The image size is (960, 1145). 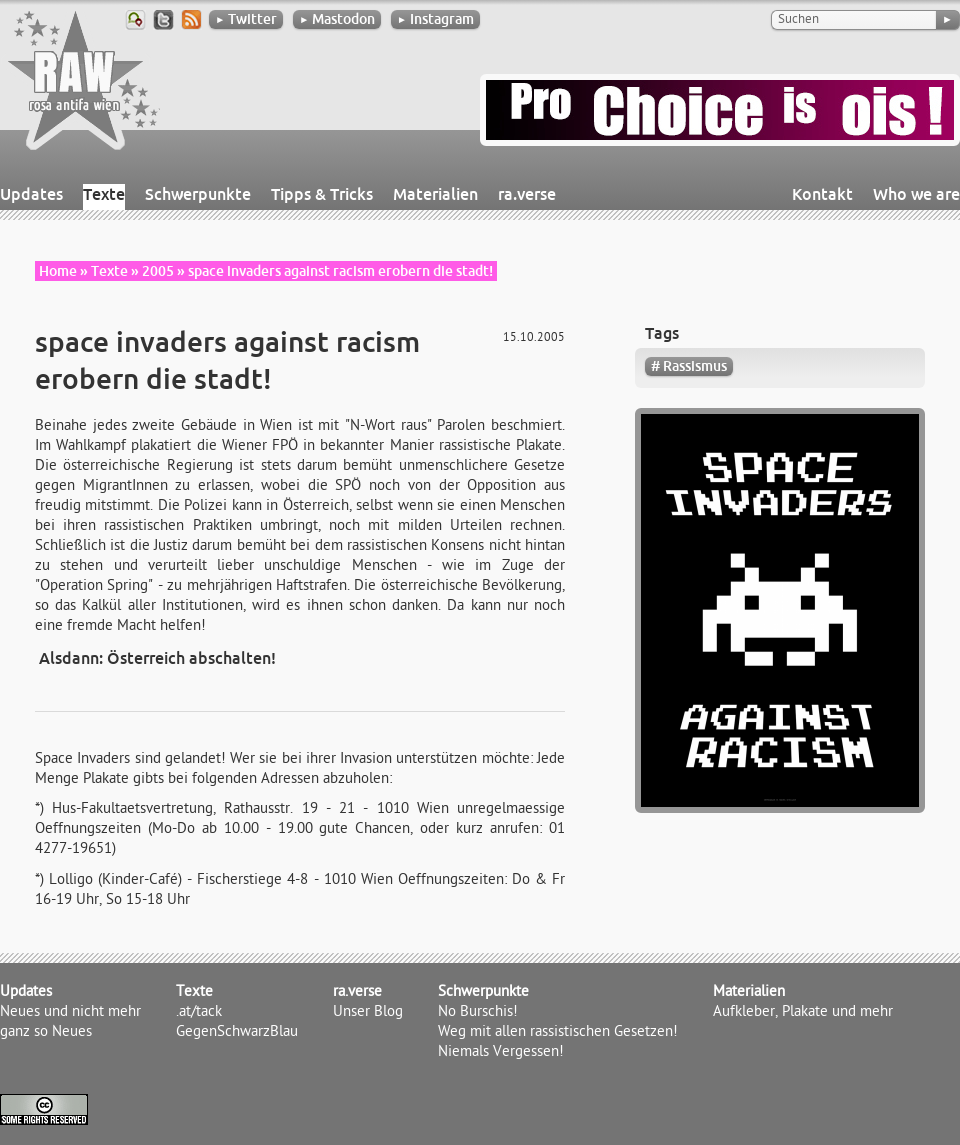 What do you see at coordinates (558, 1033) in the screenshot?
I see `Weg mit allen rassistischen Gesetzen!` at bounding box center [558, 1033].